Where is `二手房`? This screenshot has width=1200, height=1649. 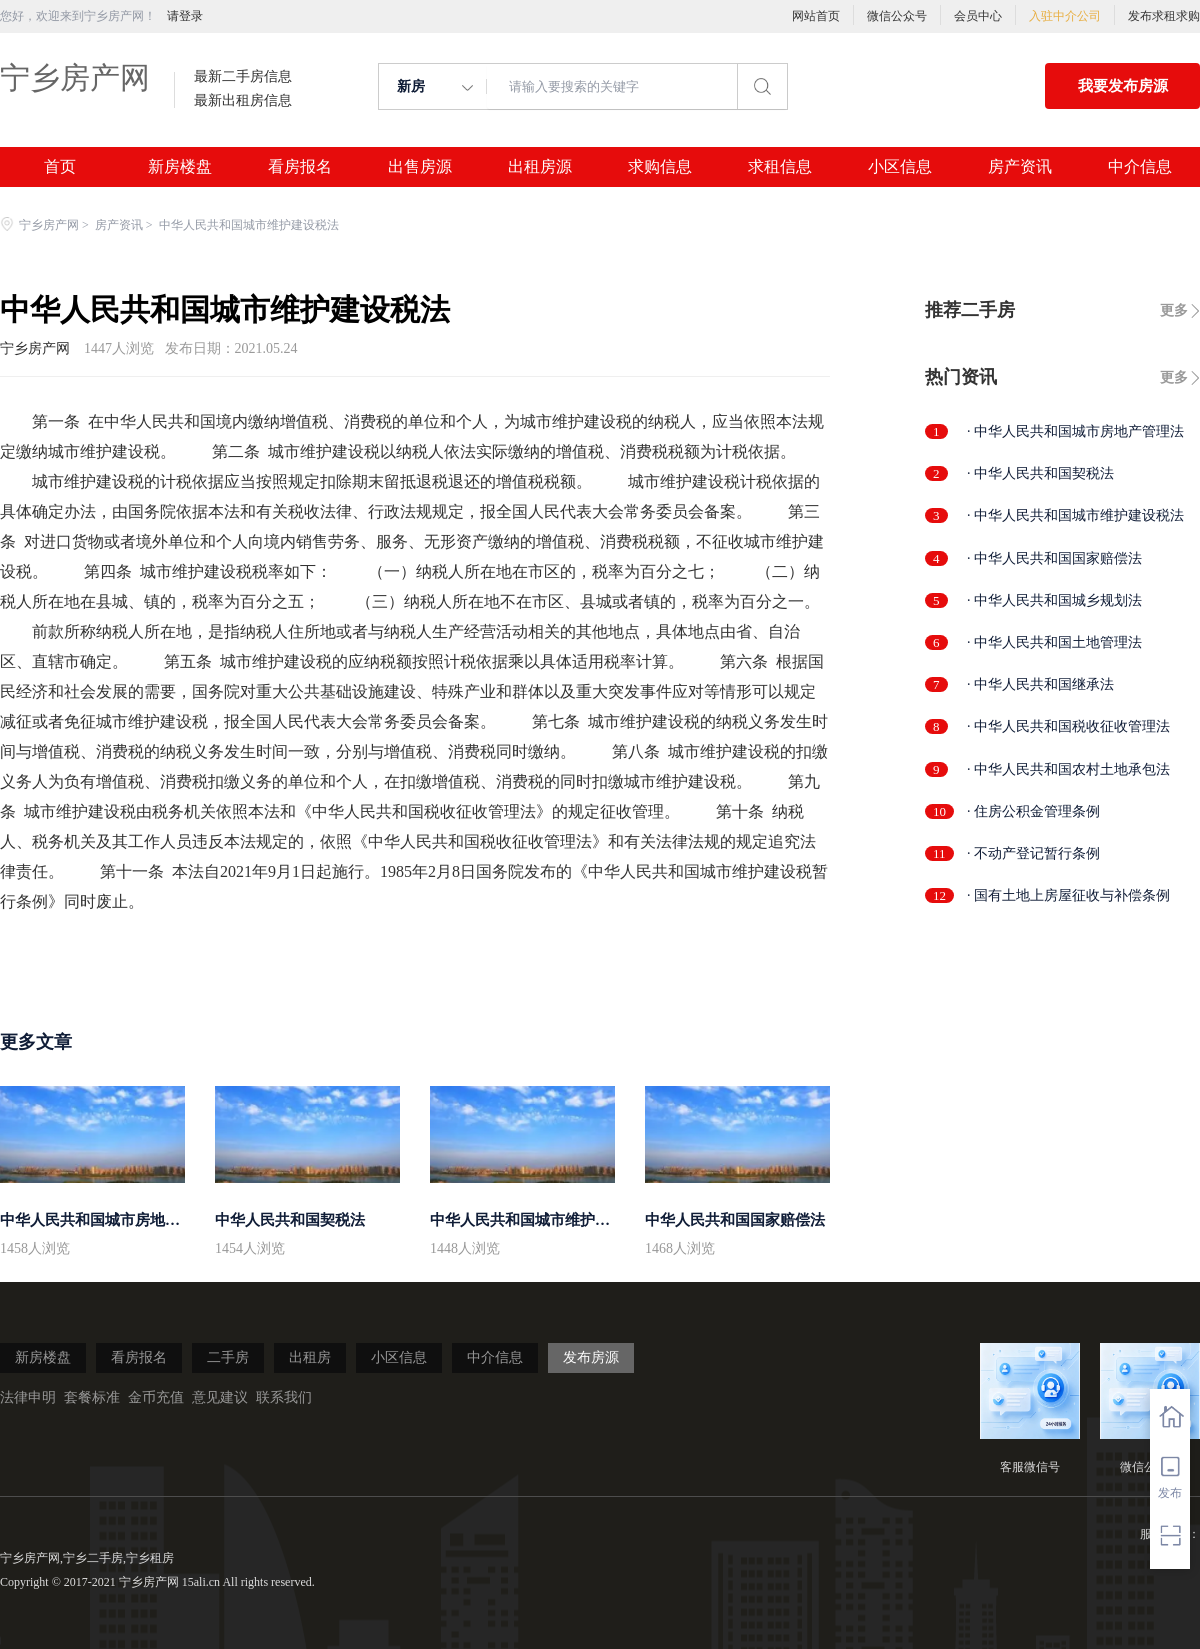
二手房 is located at coordinates (228, 1357).